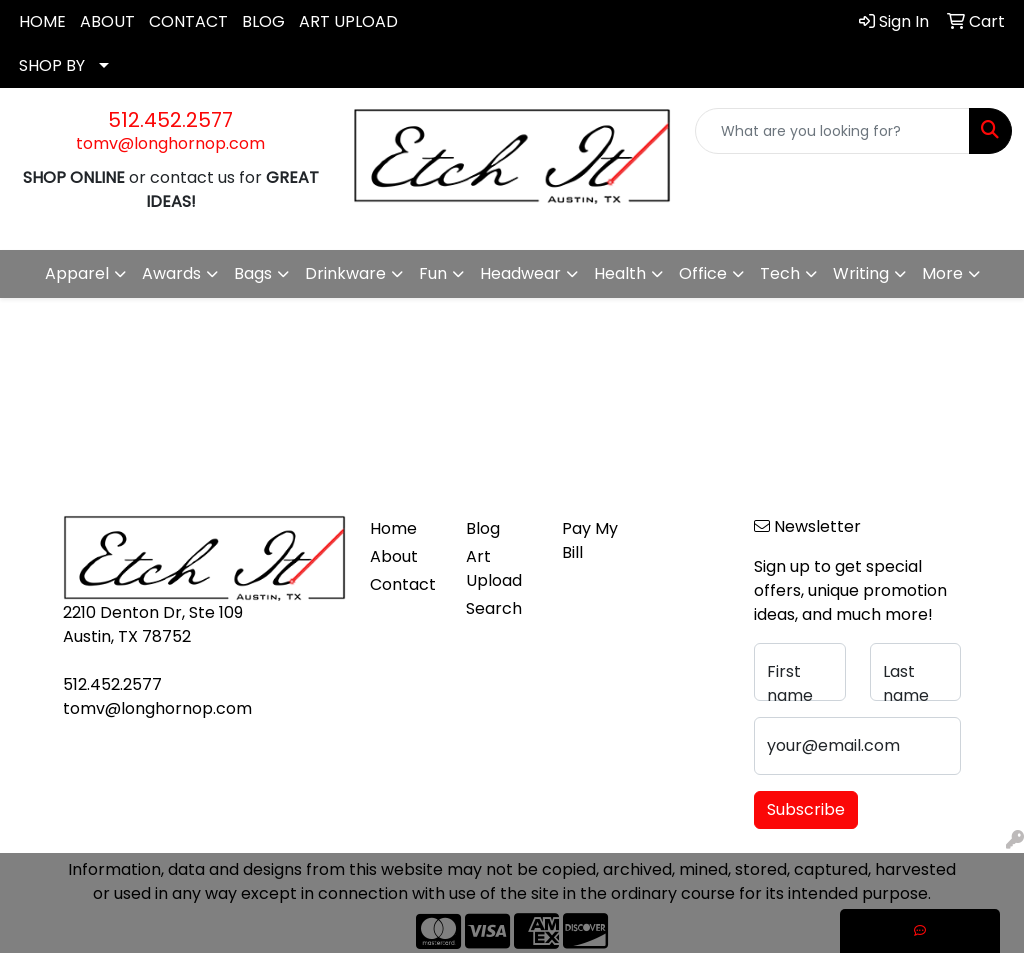 The width and height of the screenshot is (1024, 953). I want to click on About, so click(394, 556).